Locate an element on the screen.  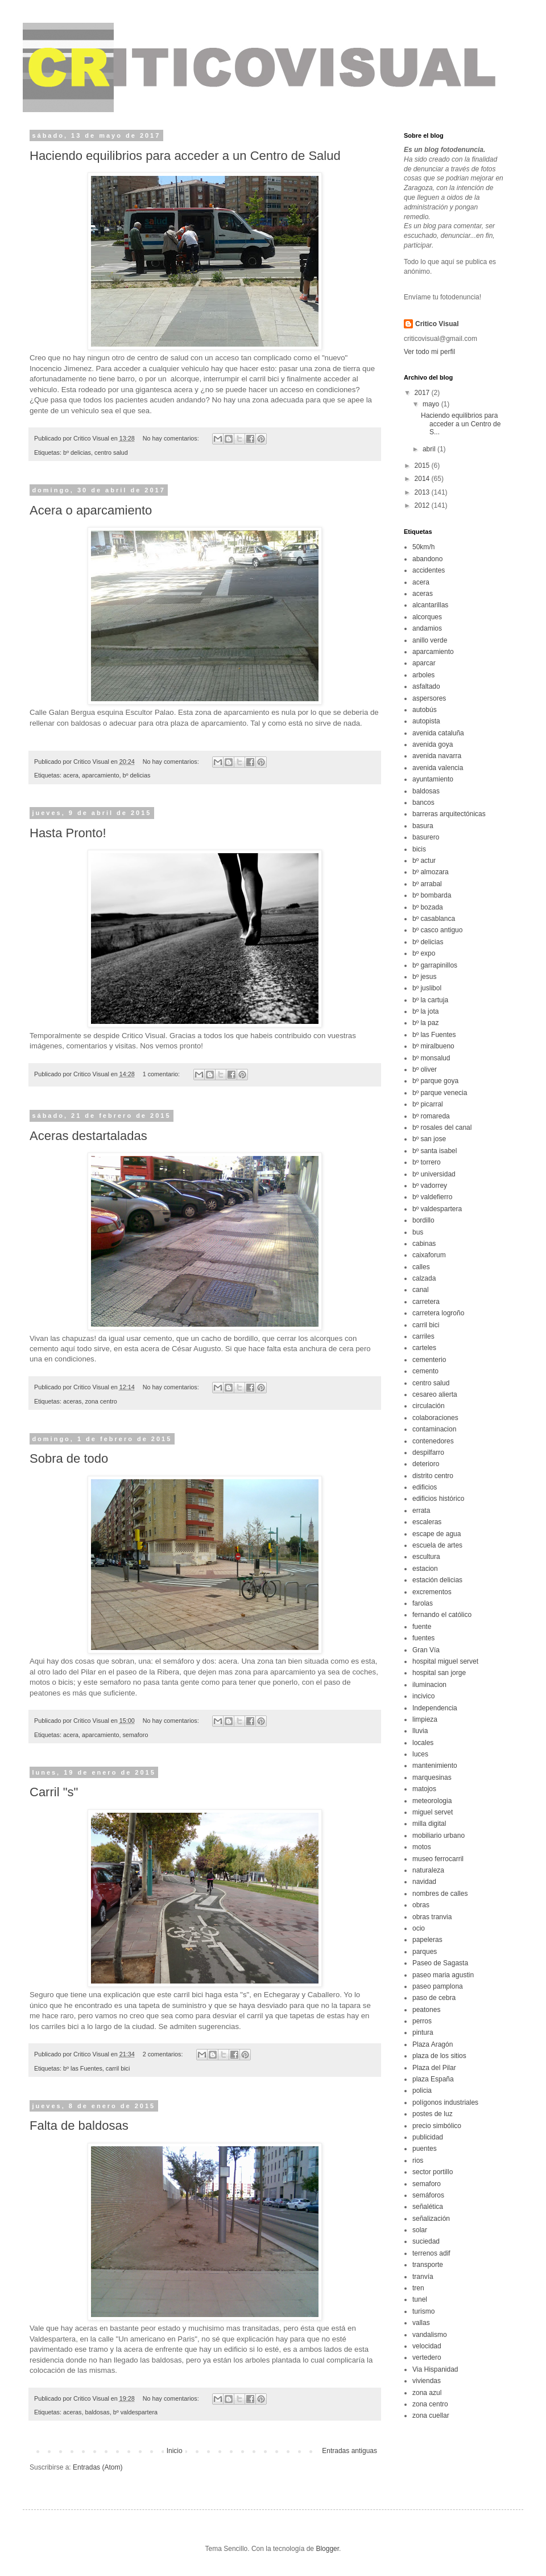
excrementos is located at coordinates (432, 1592).